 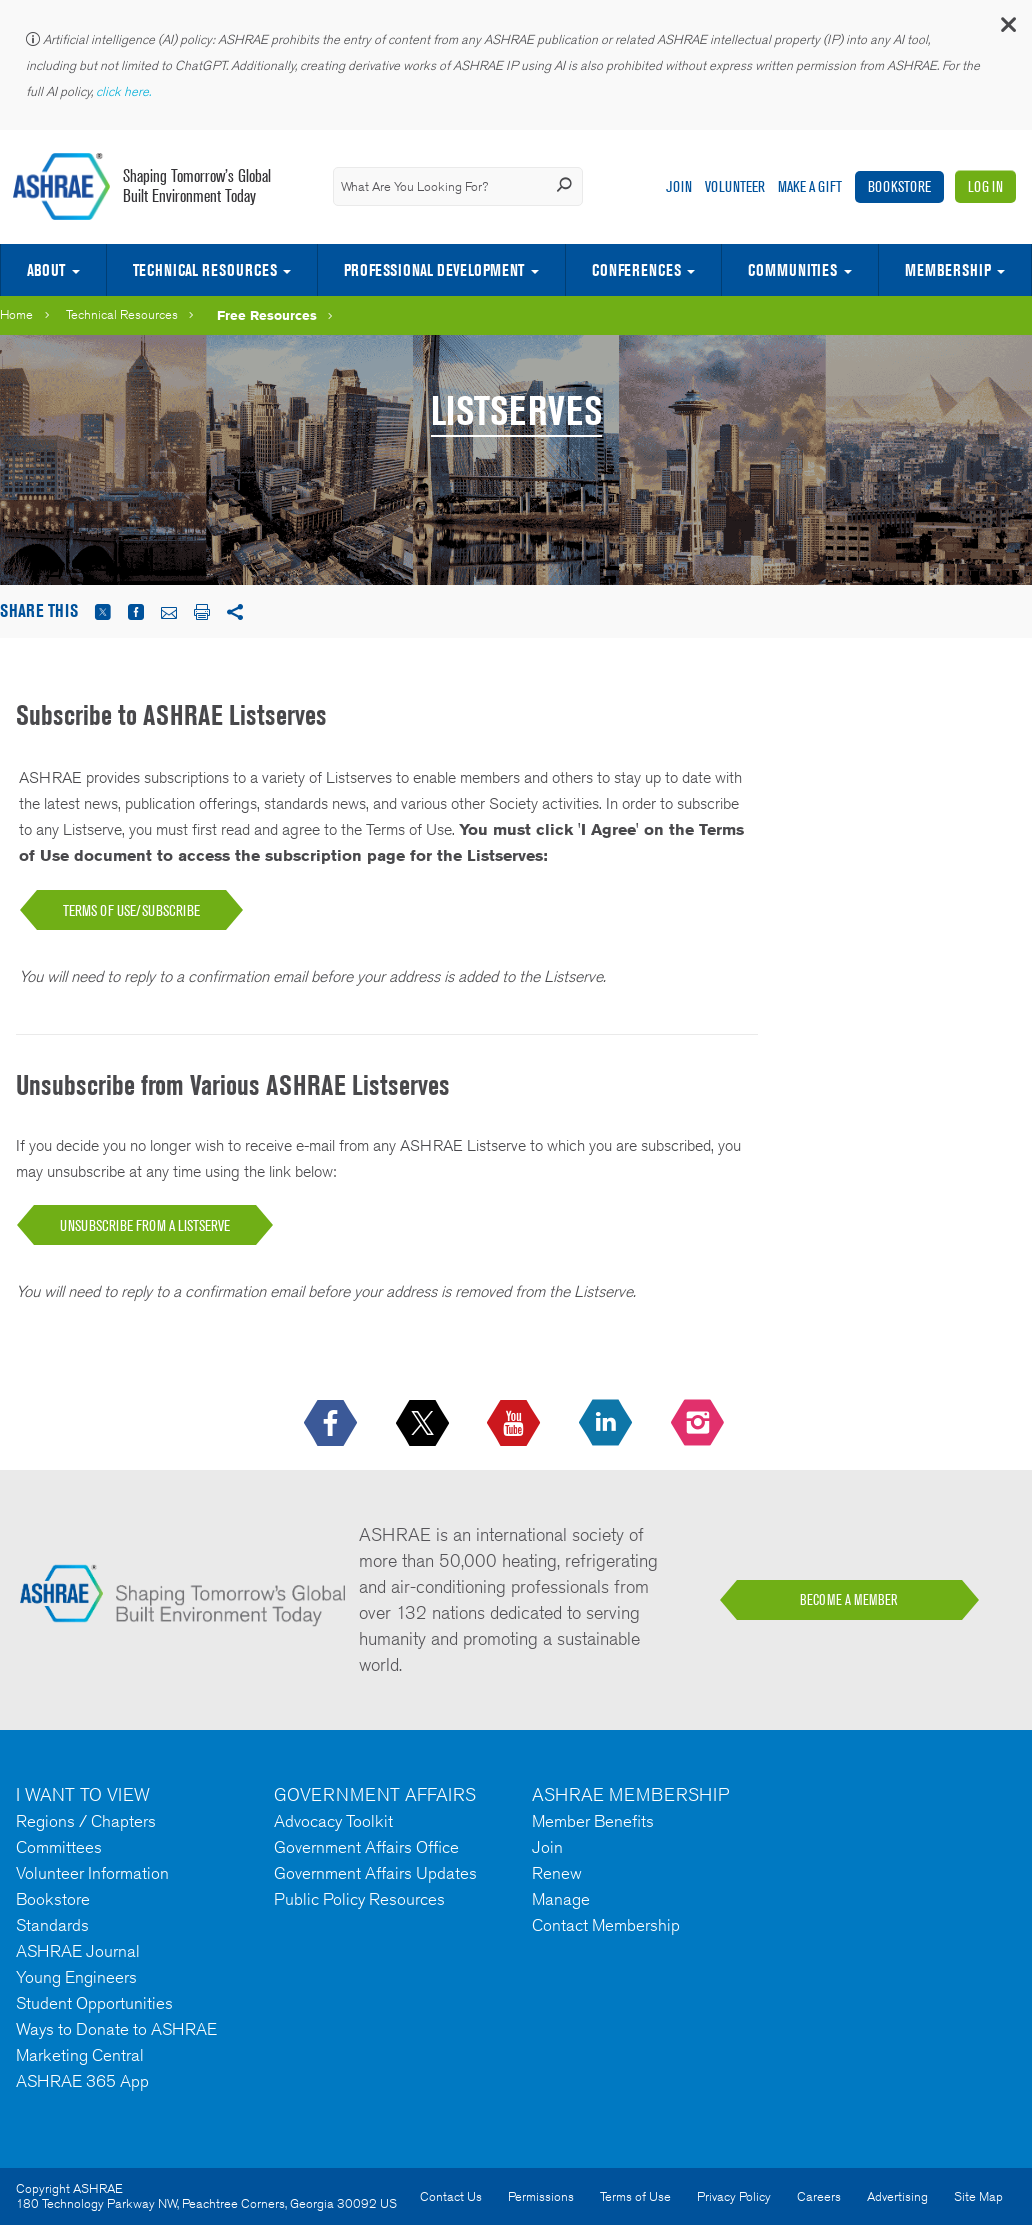 What do you see at coordinates (735, 186) in the screenshot?
I see `Volunteer` at bounding box center [735, 186].